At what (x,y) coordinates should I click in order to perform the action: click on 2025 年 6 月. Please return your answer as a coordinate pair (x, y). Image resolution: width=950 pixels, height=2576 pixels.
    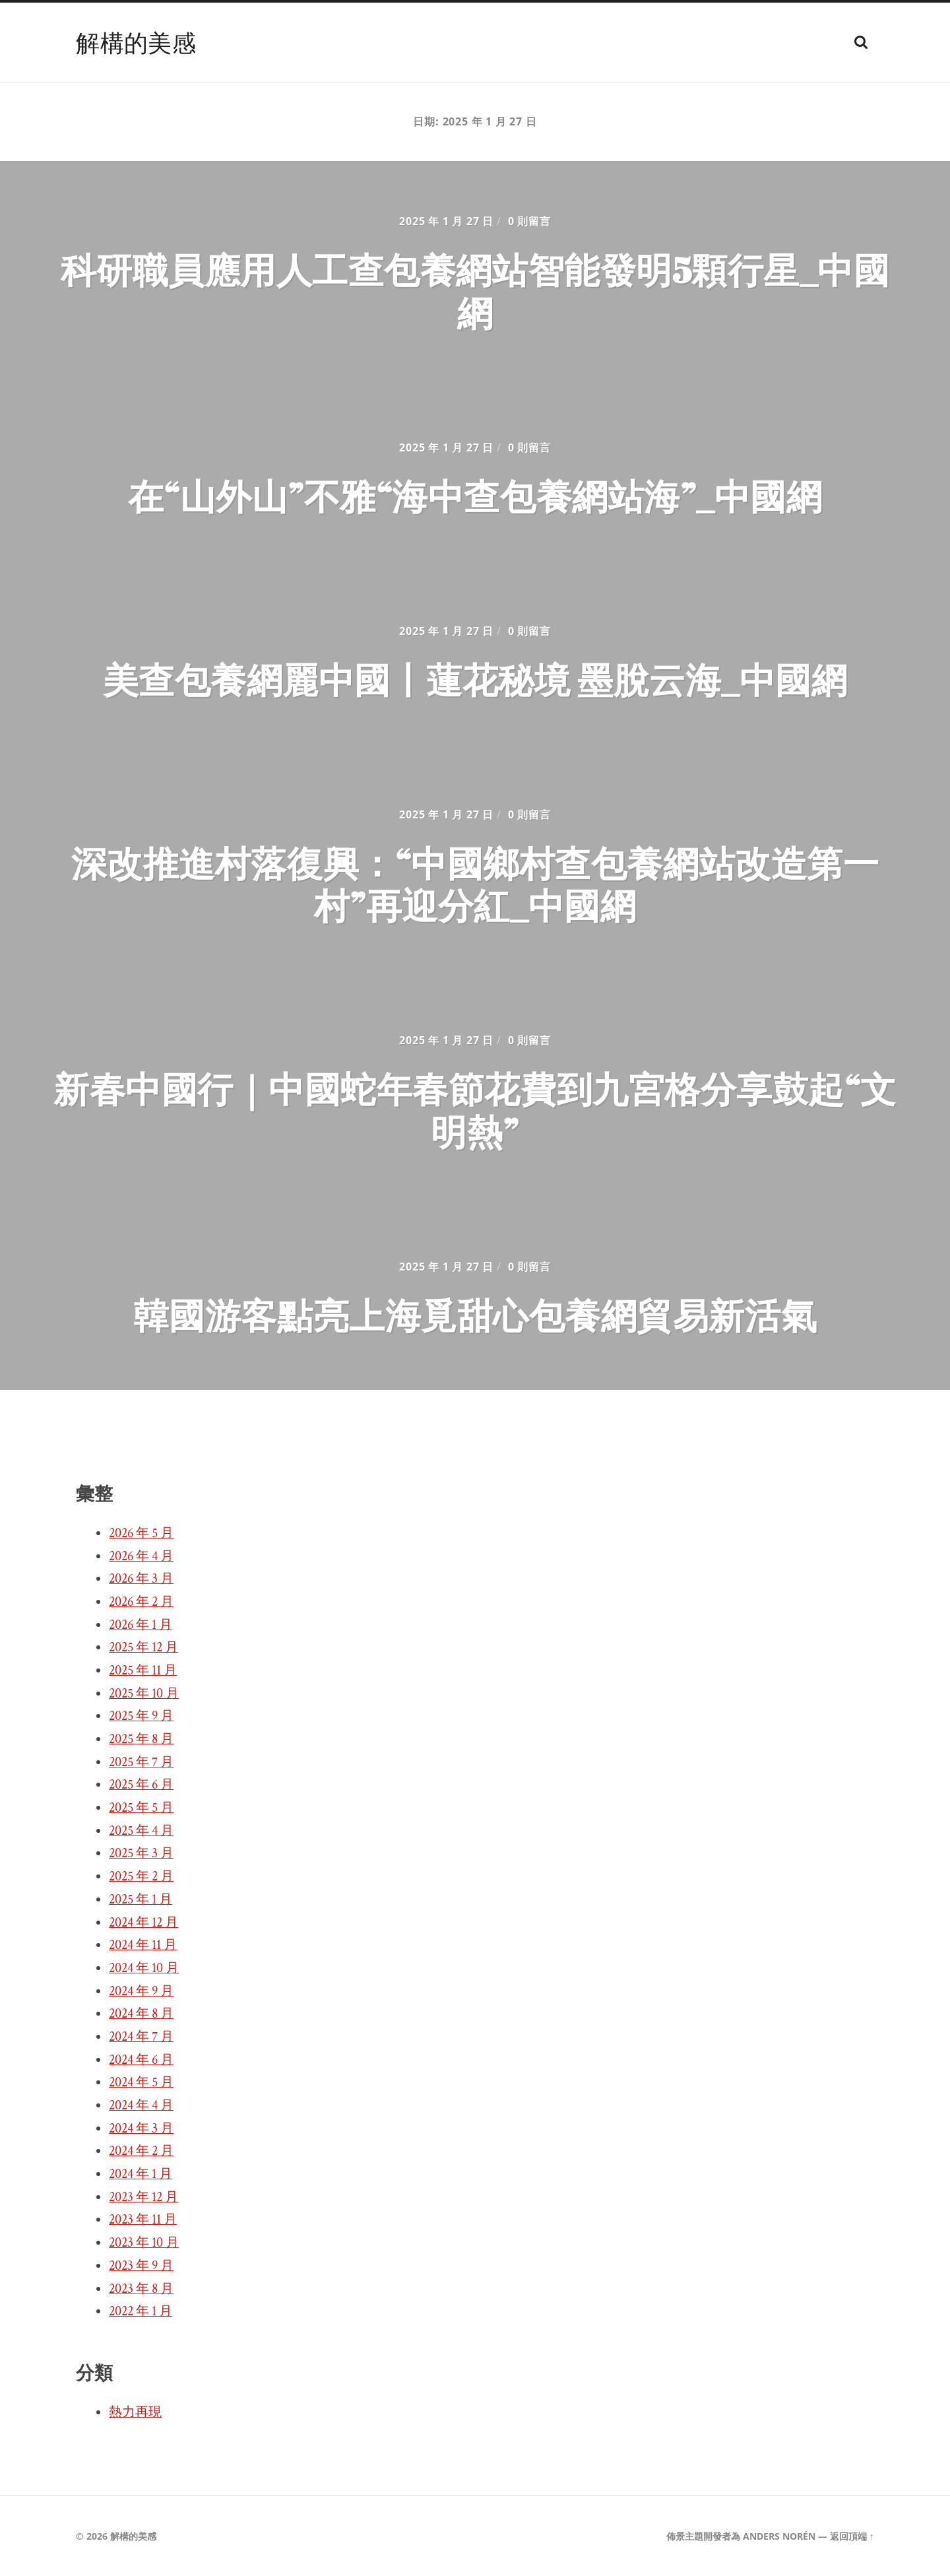
    Looking at the image, I should click on (141, 1784).